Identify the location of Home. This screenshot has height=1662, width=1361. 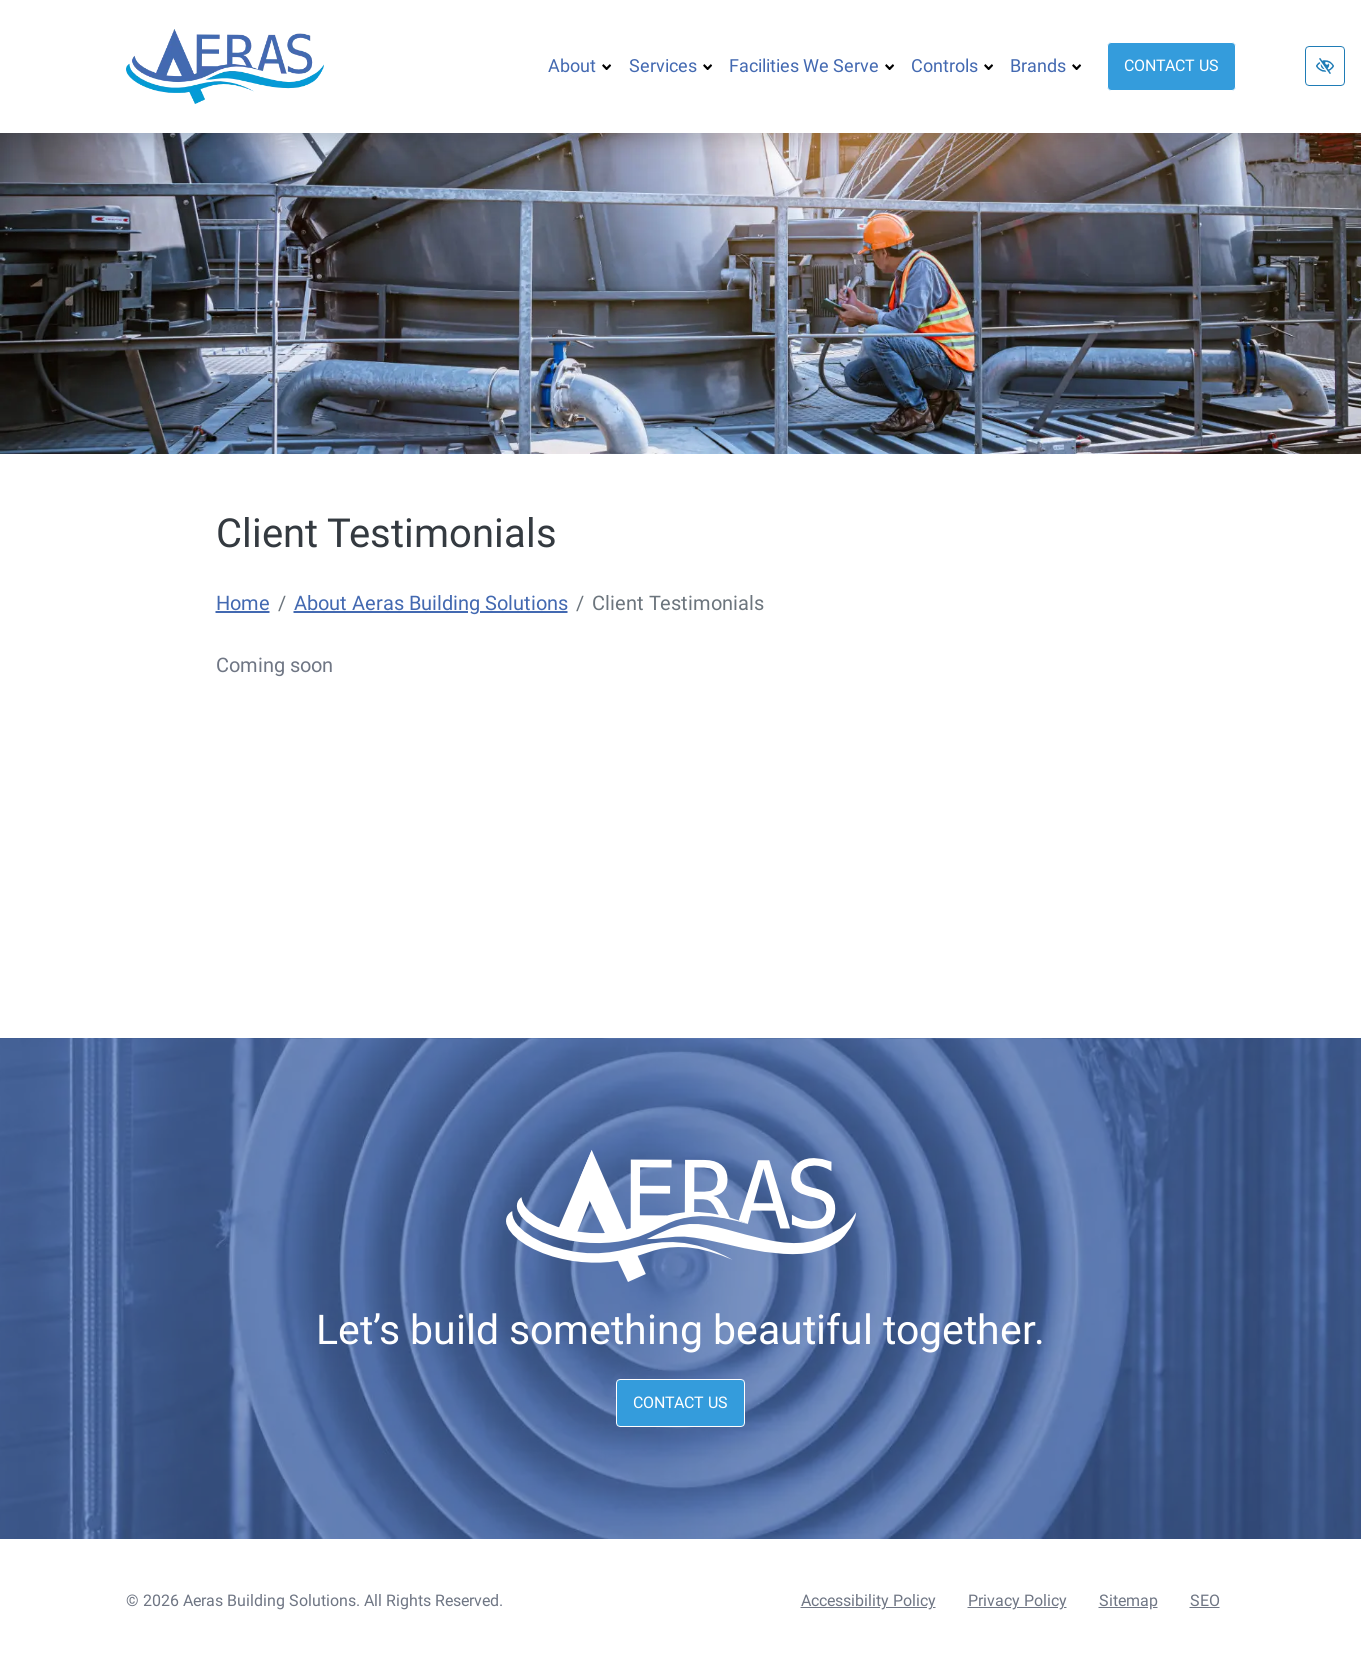
(243, 603).